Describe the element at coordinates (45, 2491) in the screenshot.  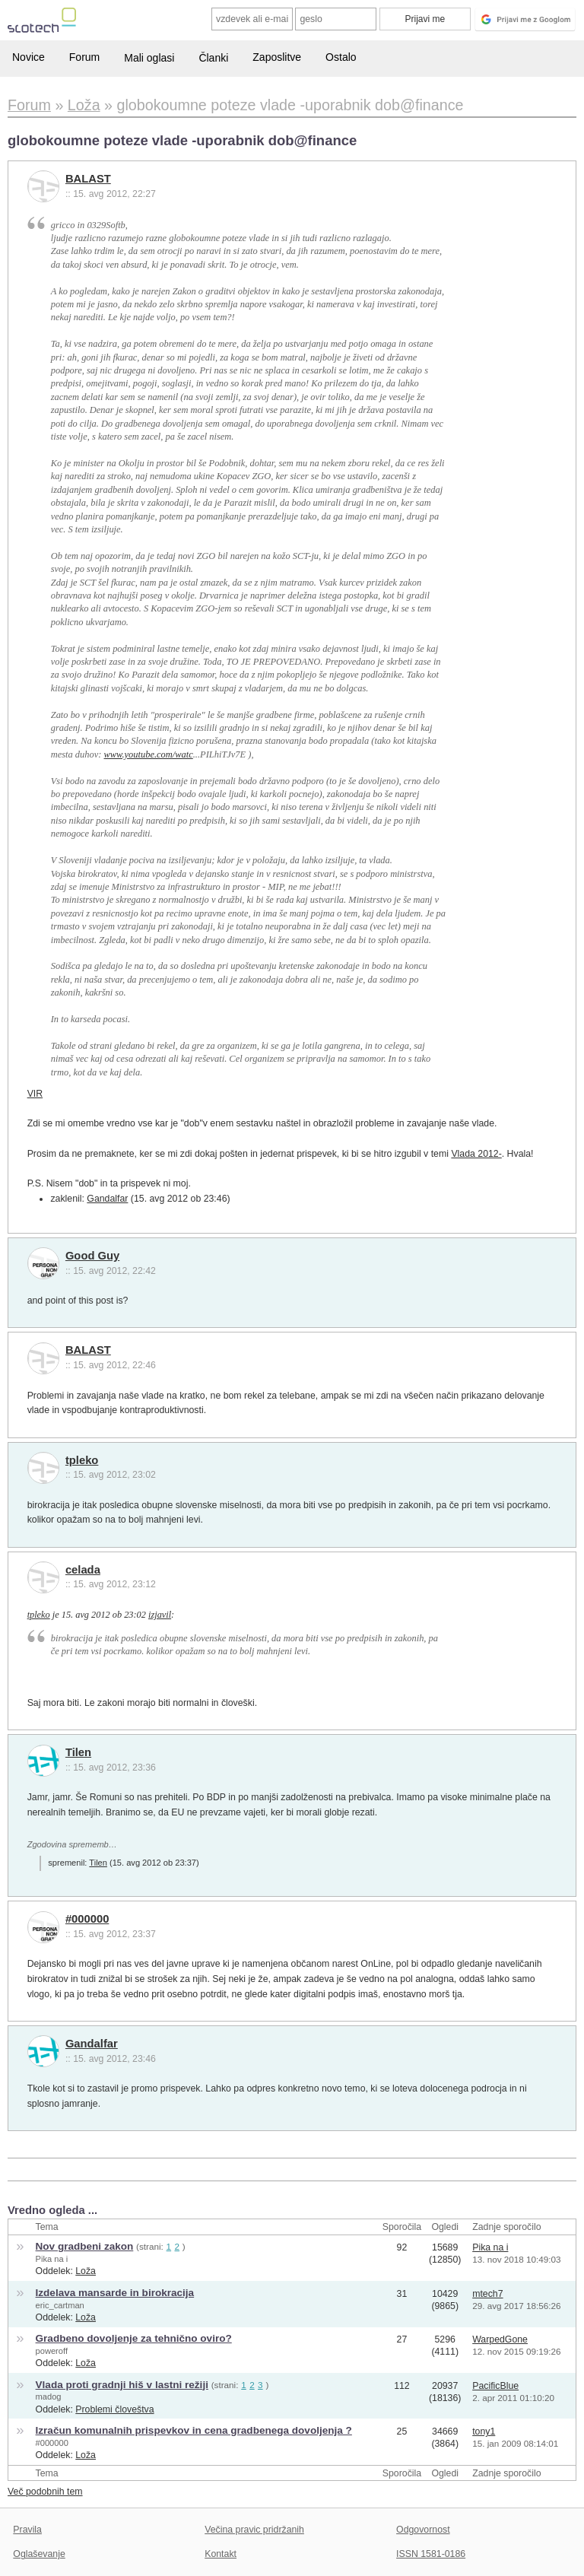
I see `Več podobnih tem` at that location.